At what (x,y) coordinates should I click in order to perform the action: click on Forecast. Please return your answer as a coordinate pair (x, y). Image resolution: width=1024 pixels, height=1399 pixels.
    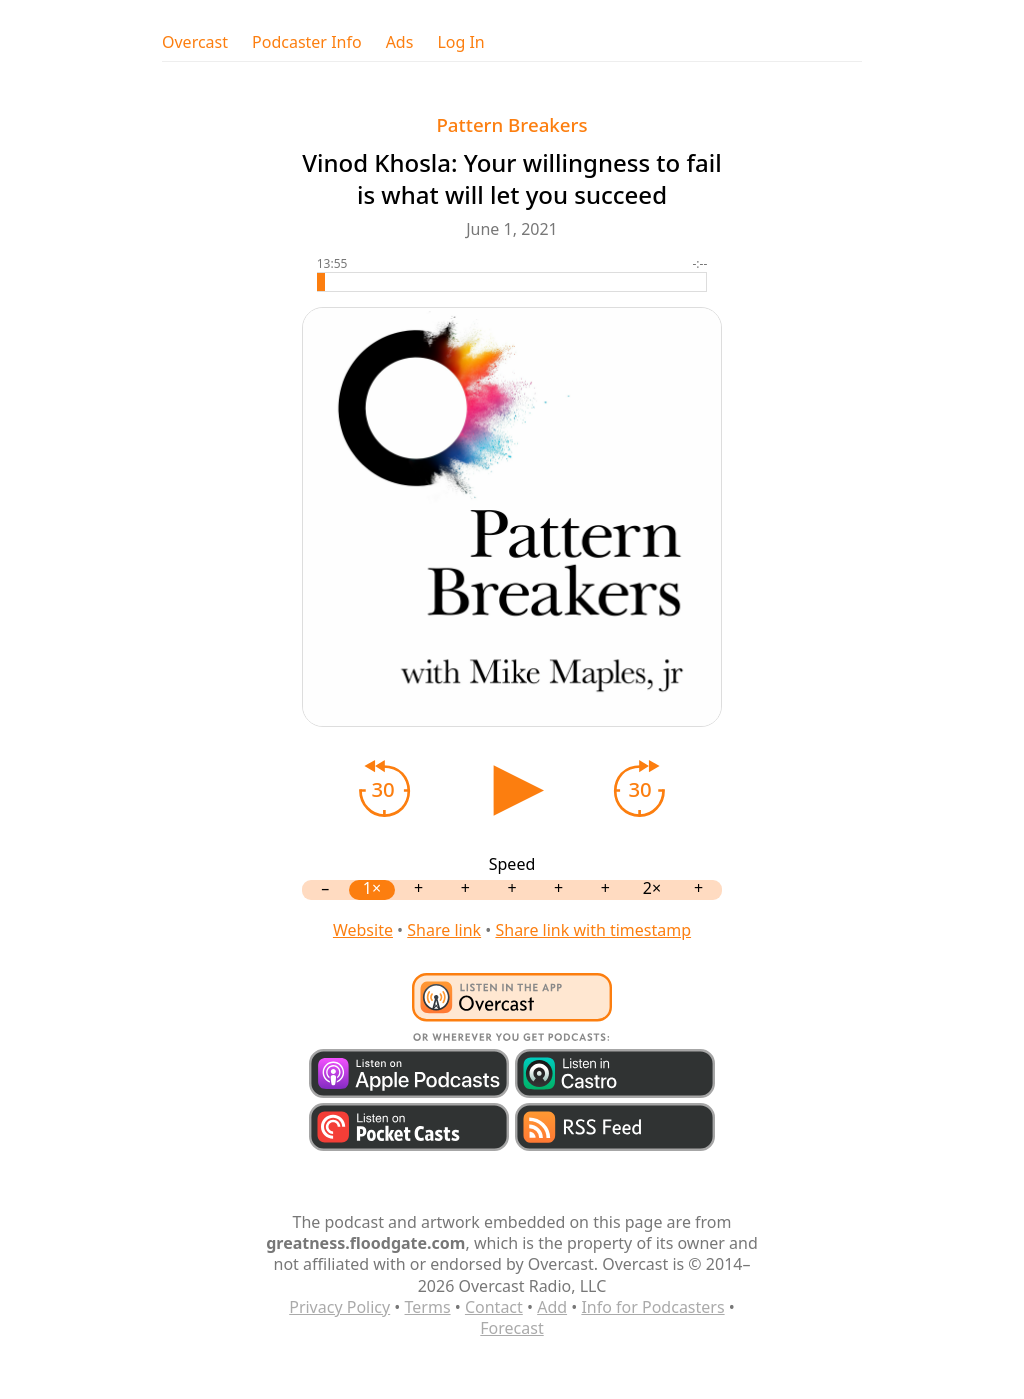
    Looking at the image, I should click on (511, 1328).